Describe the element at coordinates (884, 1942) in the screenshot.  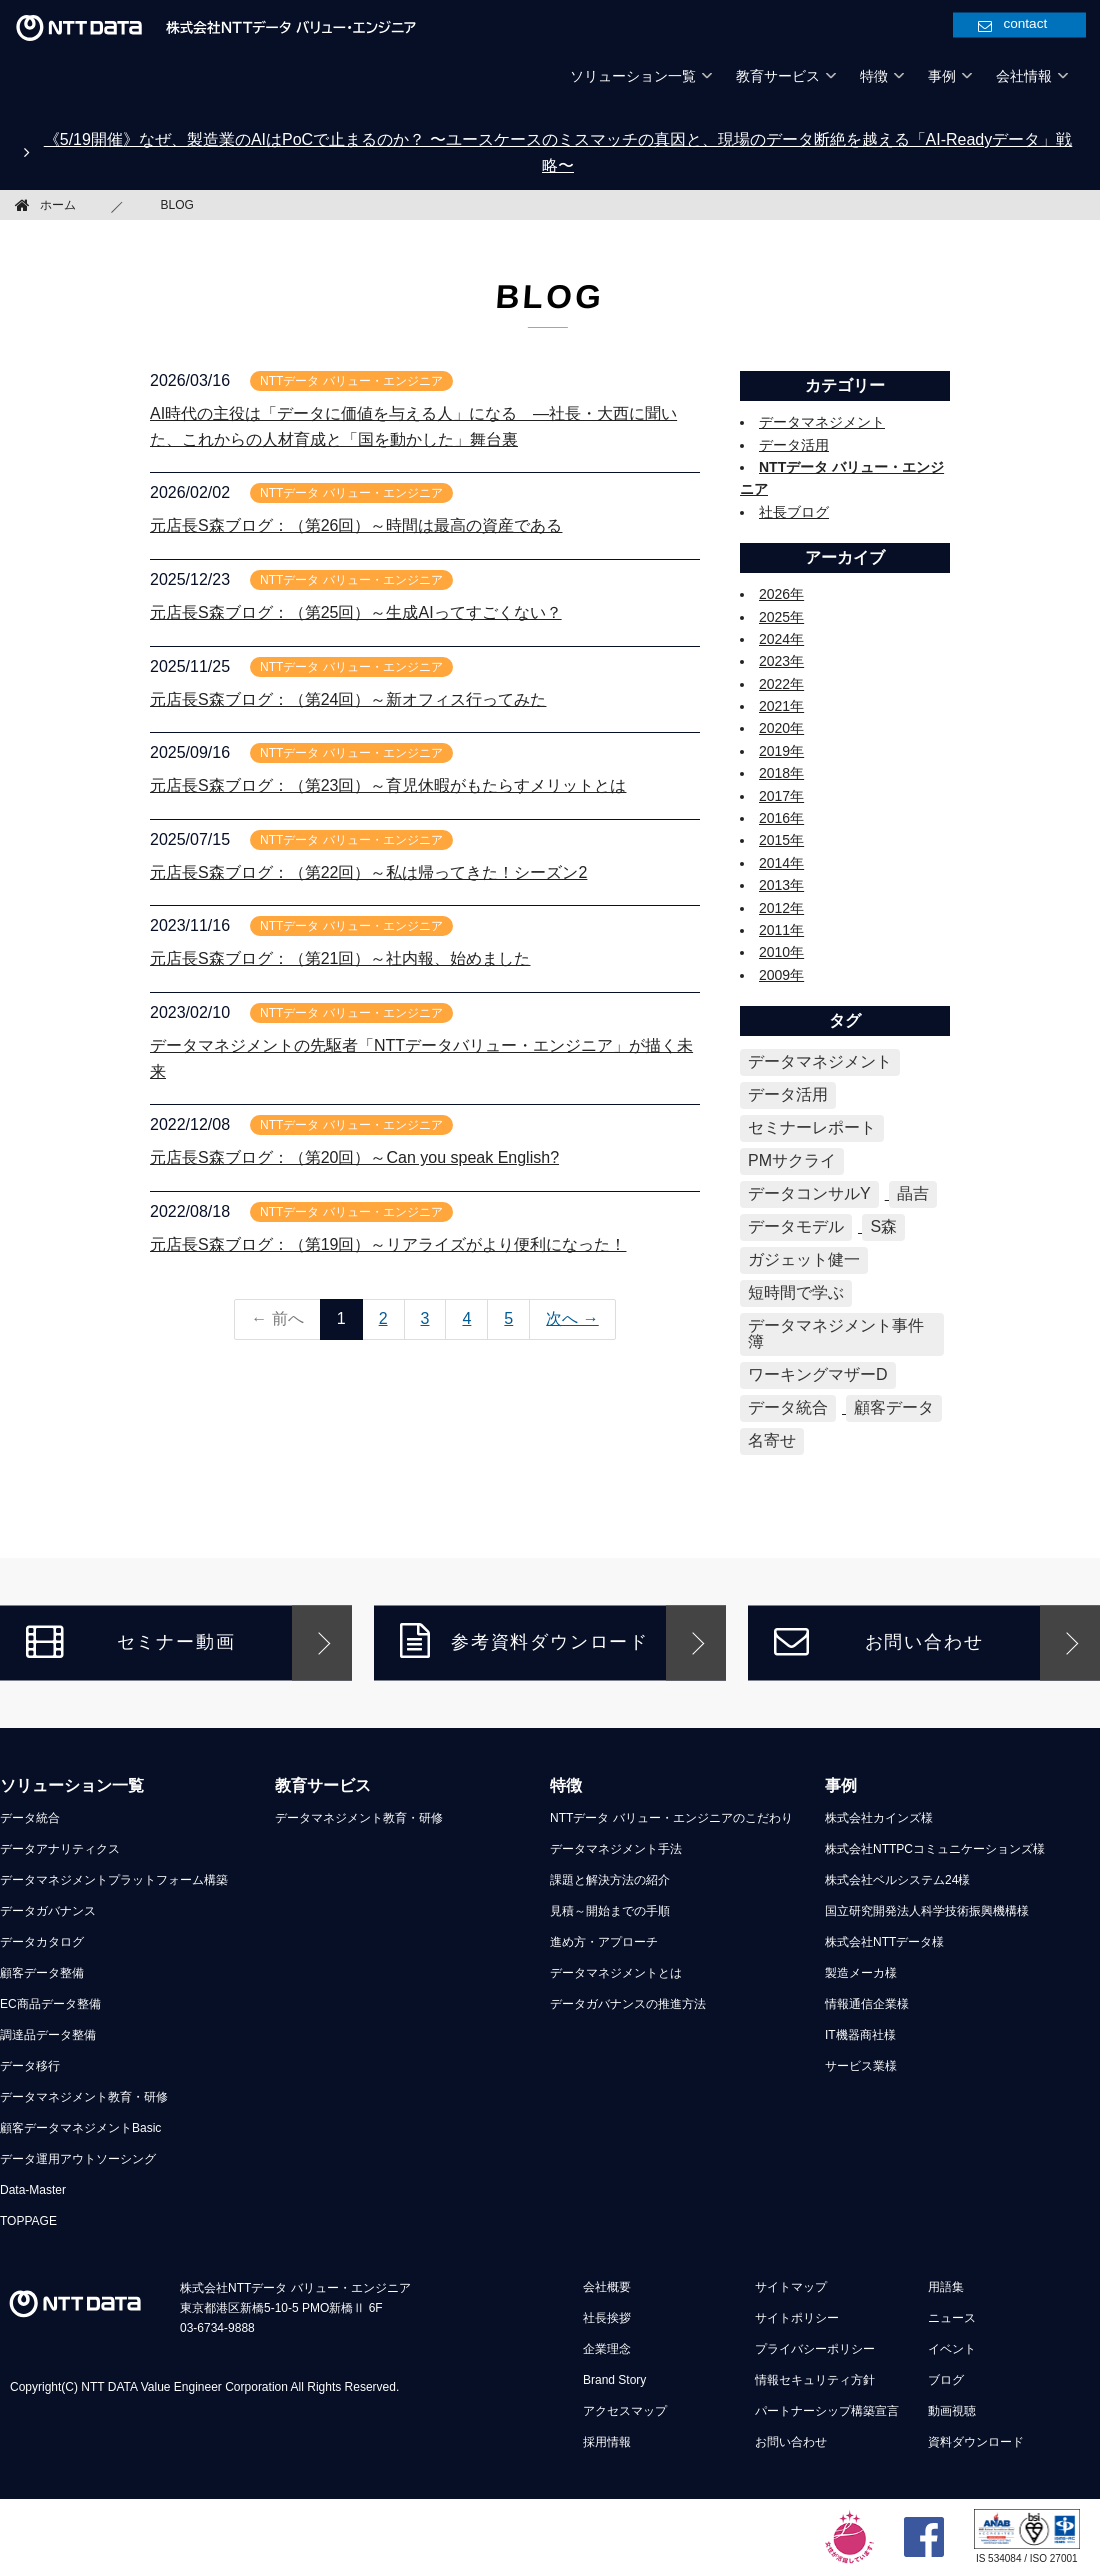
I see `株式会社NTTデータ様` at that location.